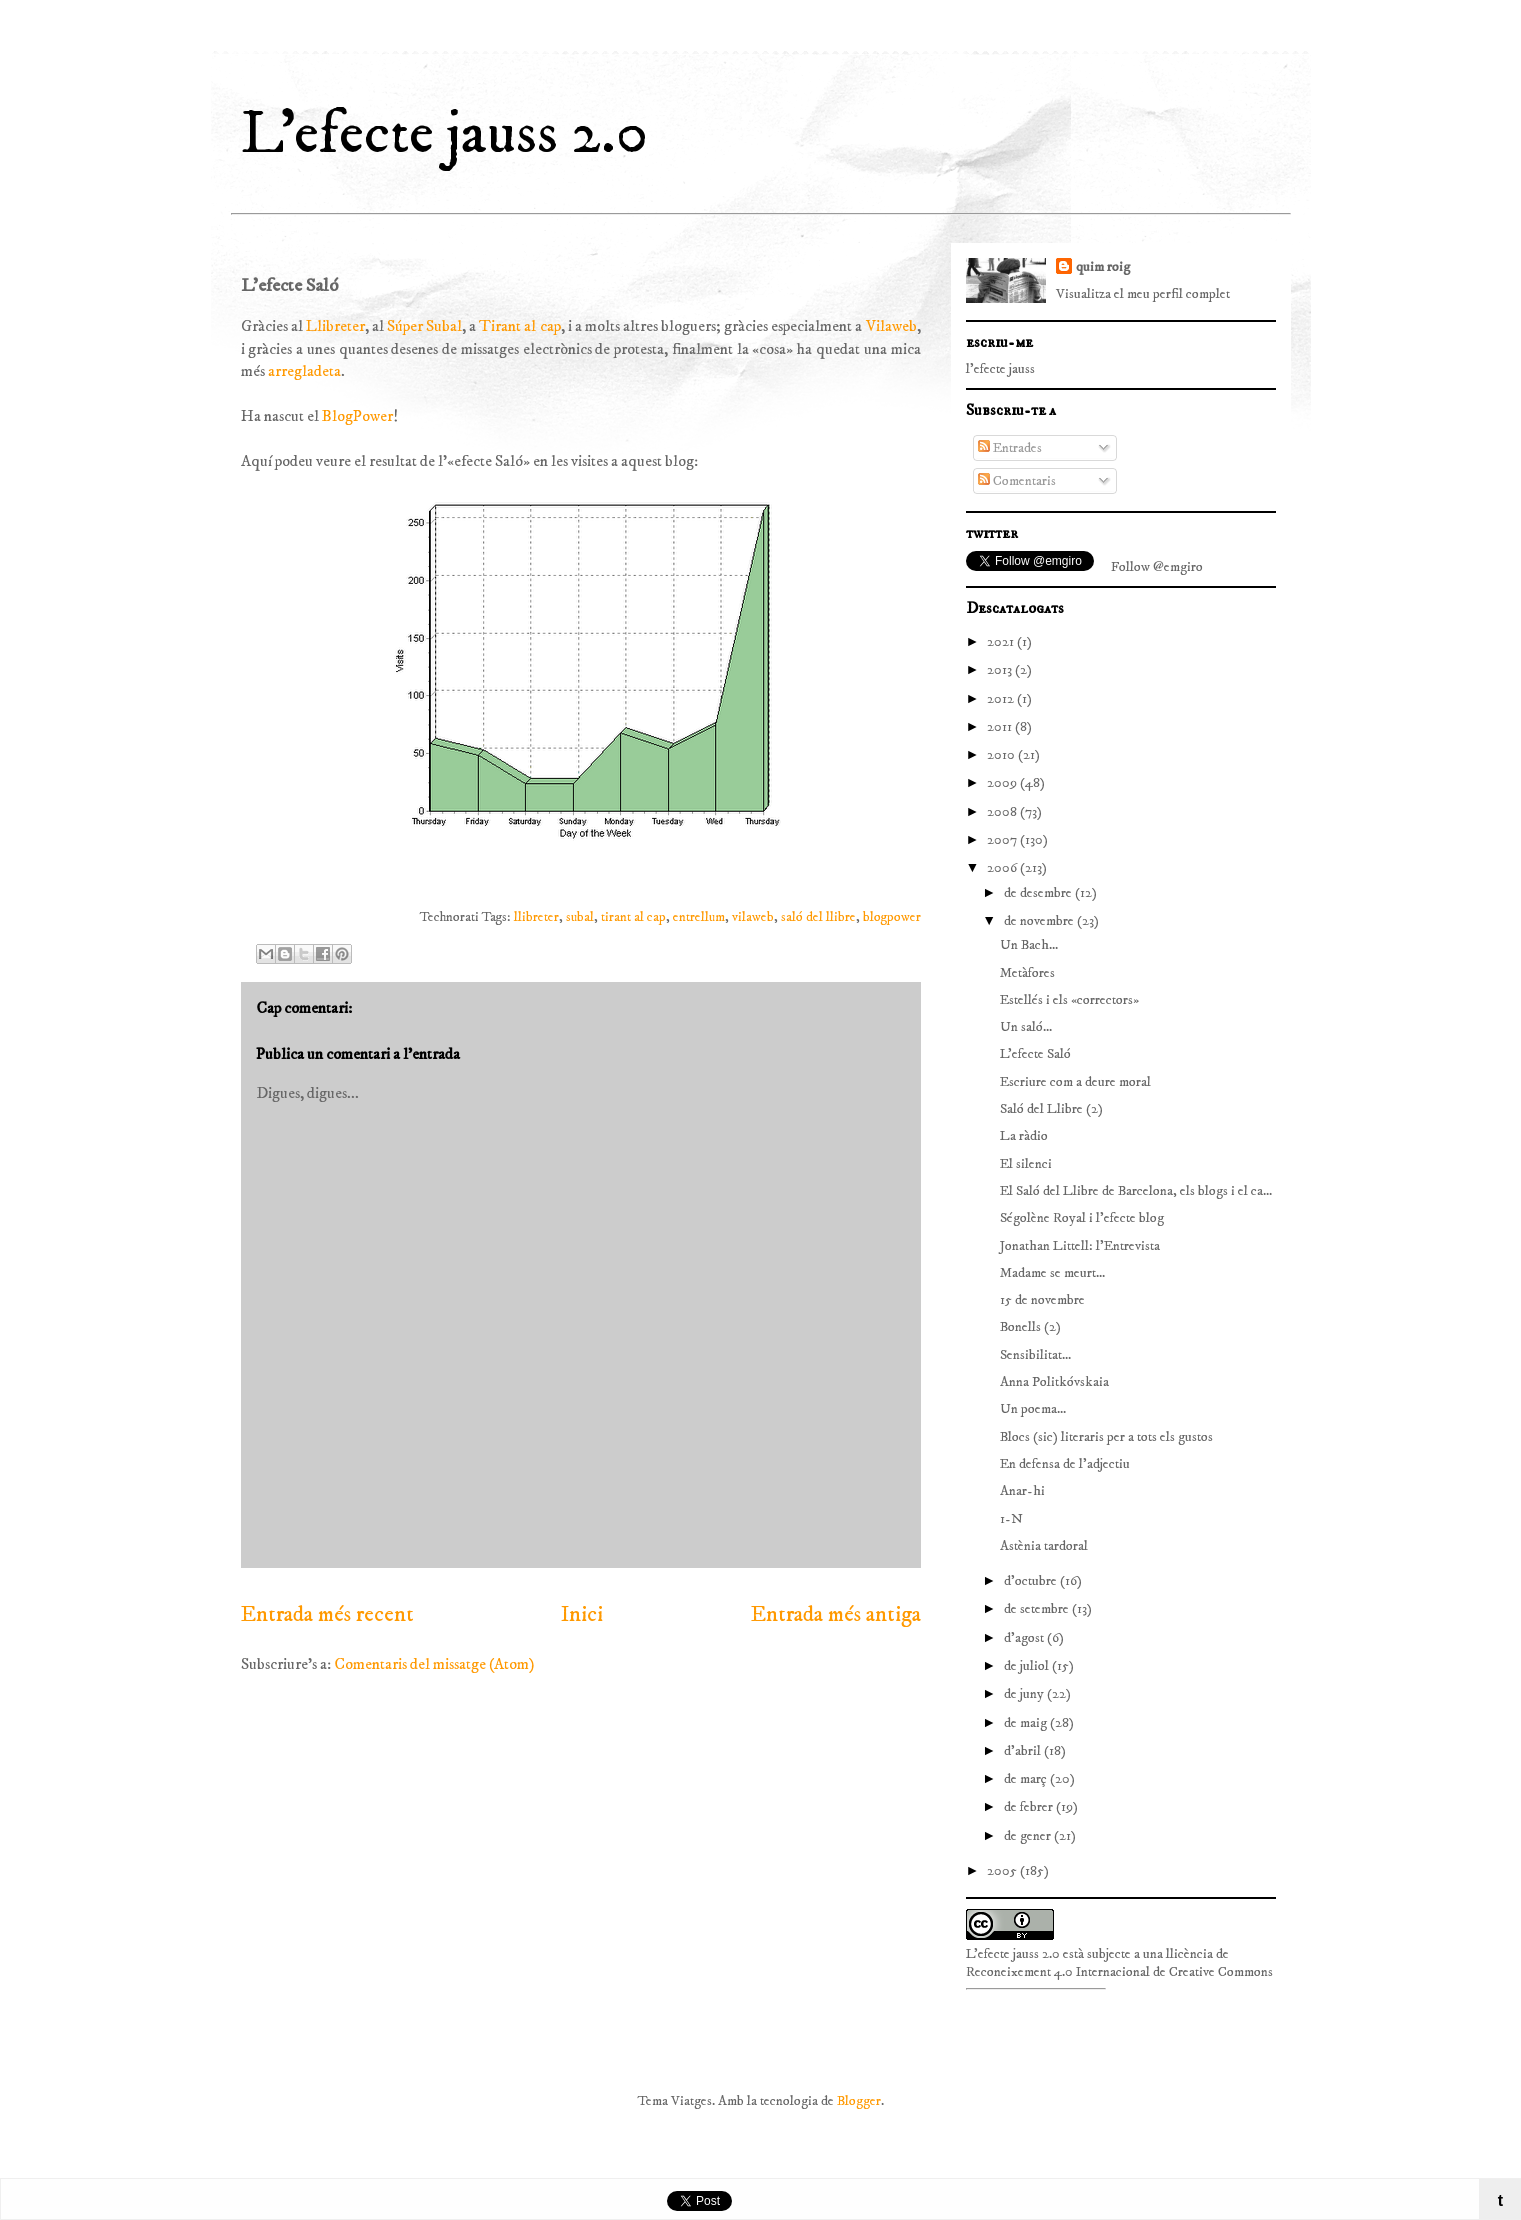  I want to click on Entrada més recent, so click(327, 1615).